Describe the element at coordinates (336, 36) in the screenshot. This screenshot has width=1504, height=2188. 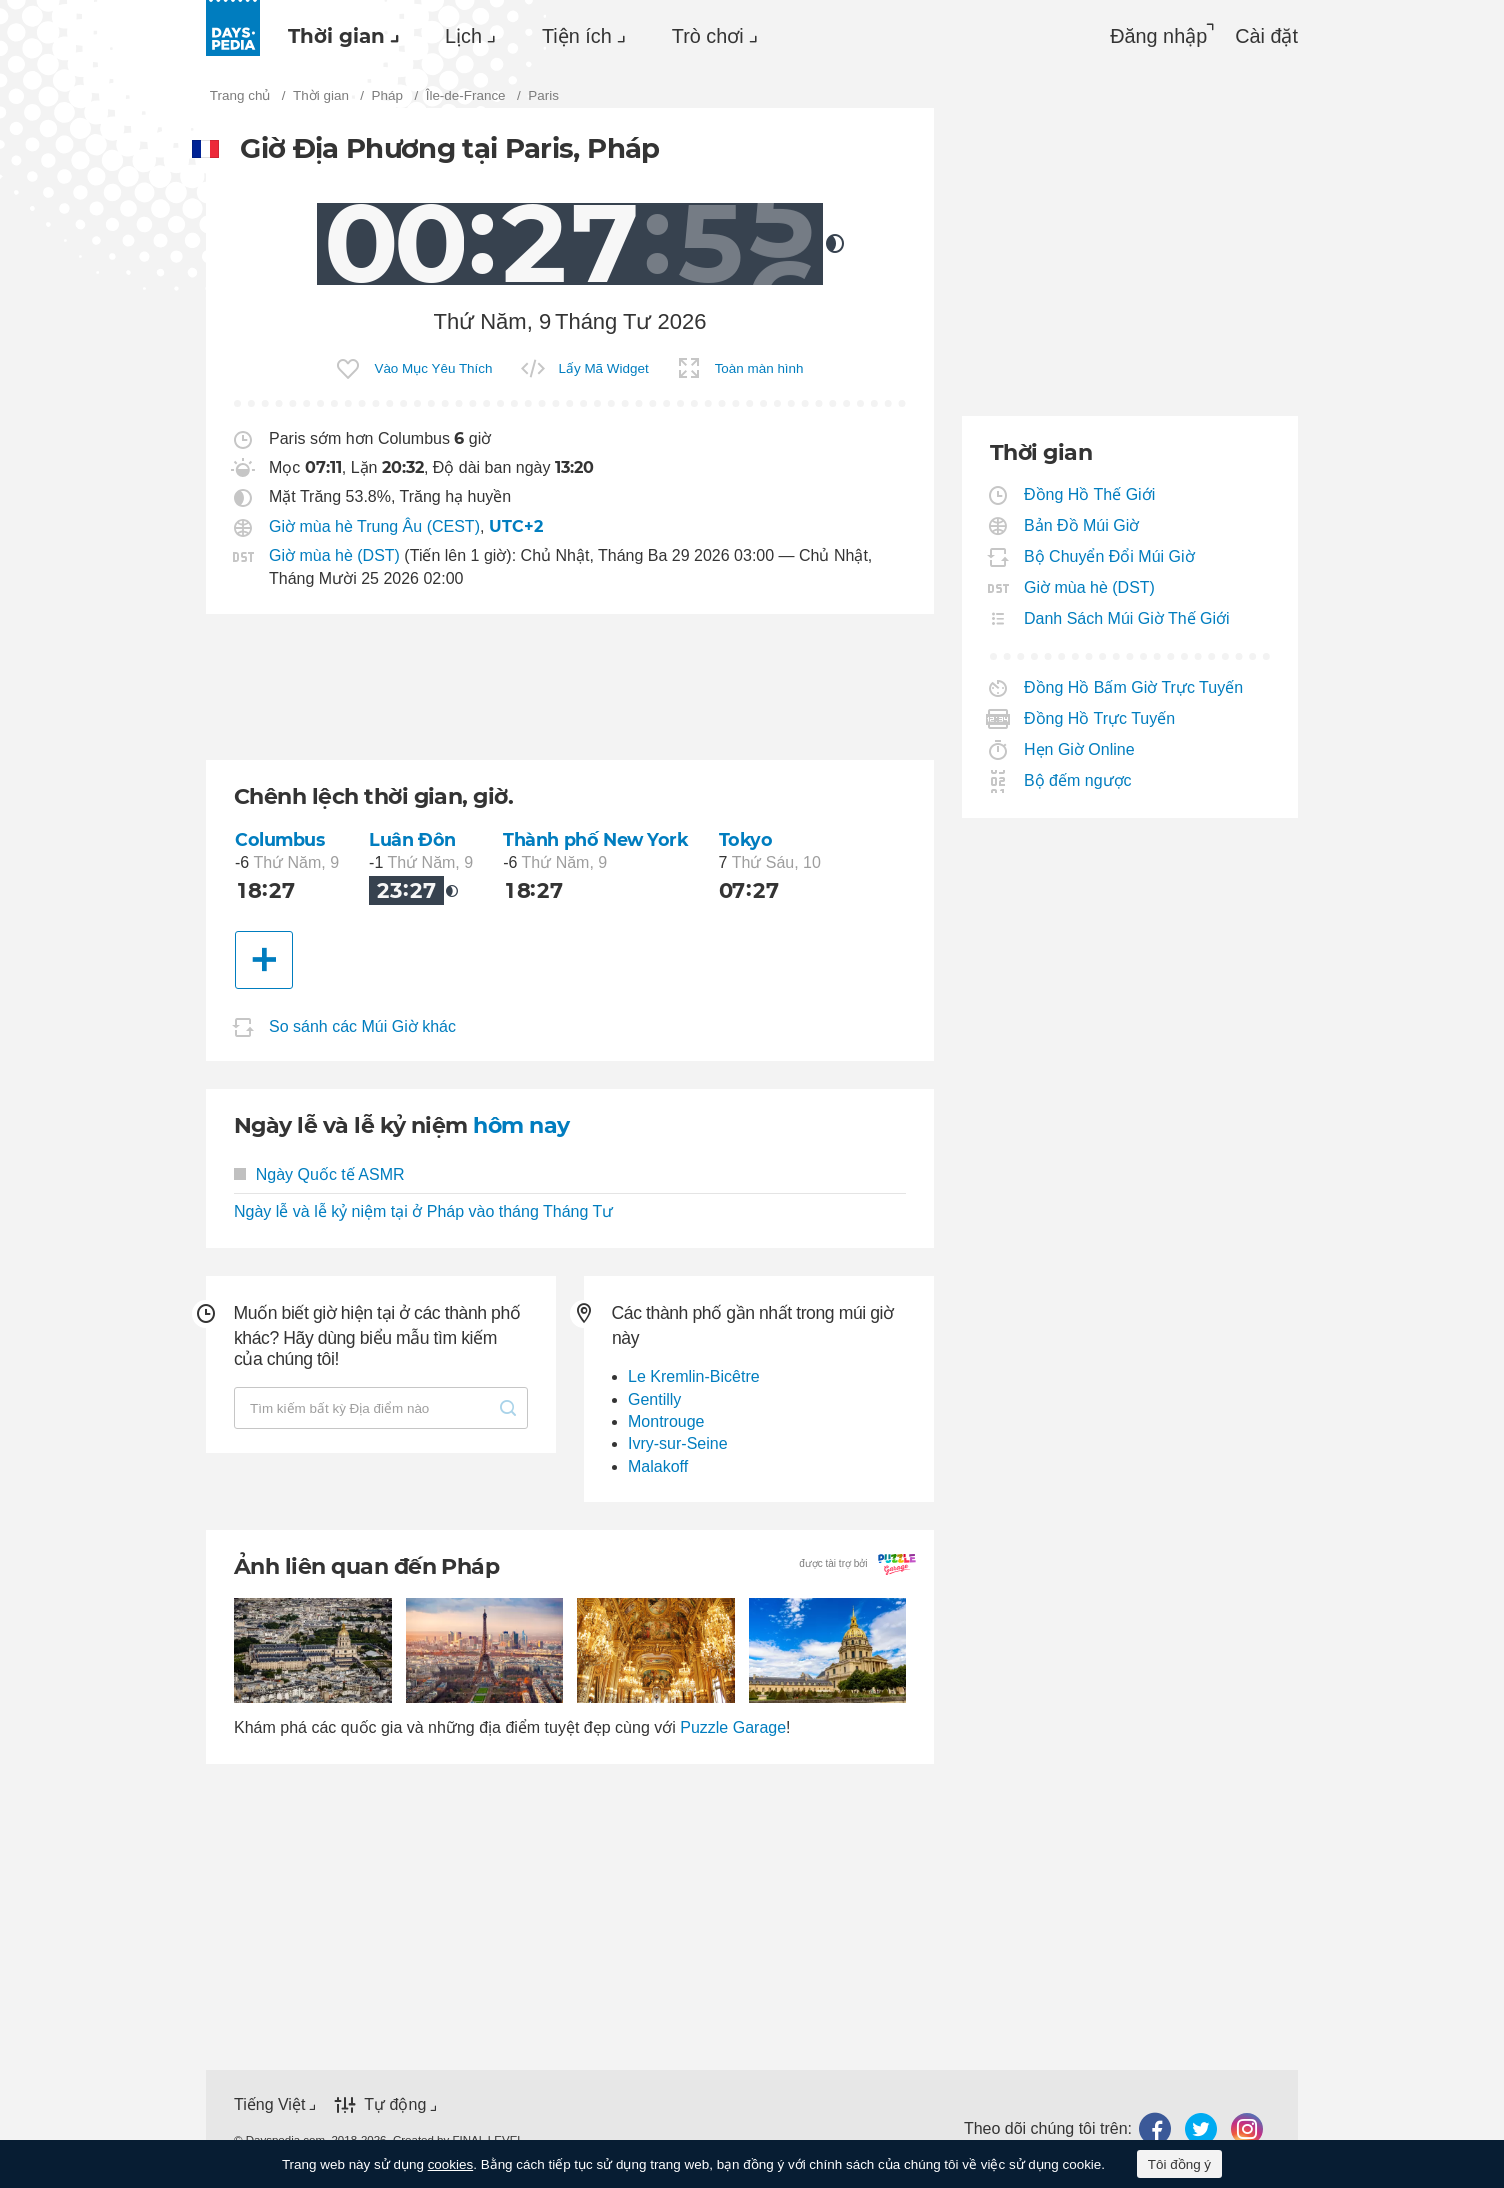
I see `Thời gian` at that location.